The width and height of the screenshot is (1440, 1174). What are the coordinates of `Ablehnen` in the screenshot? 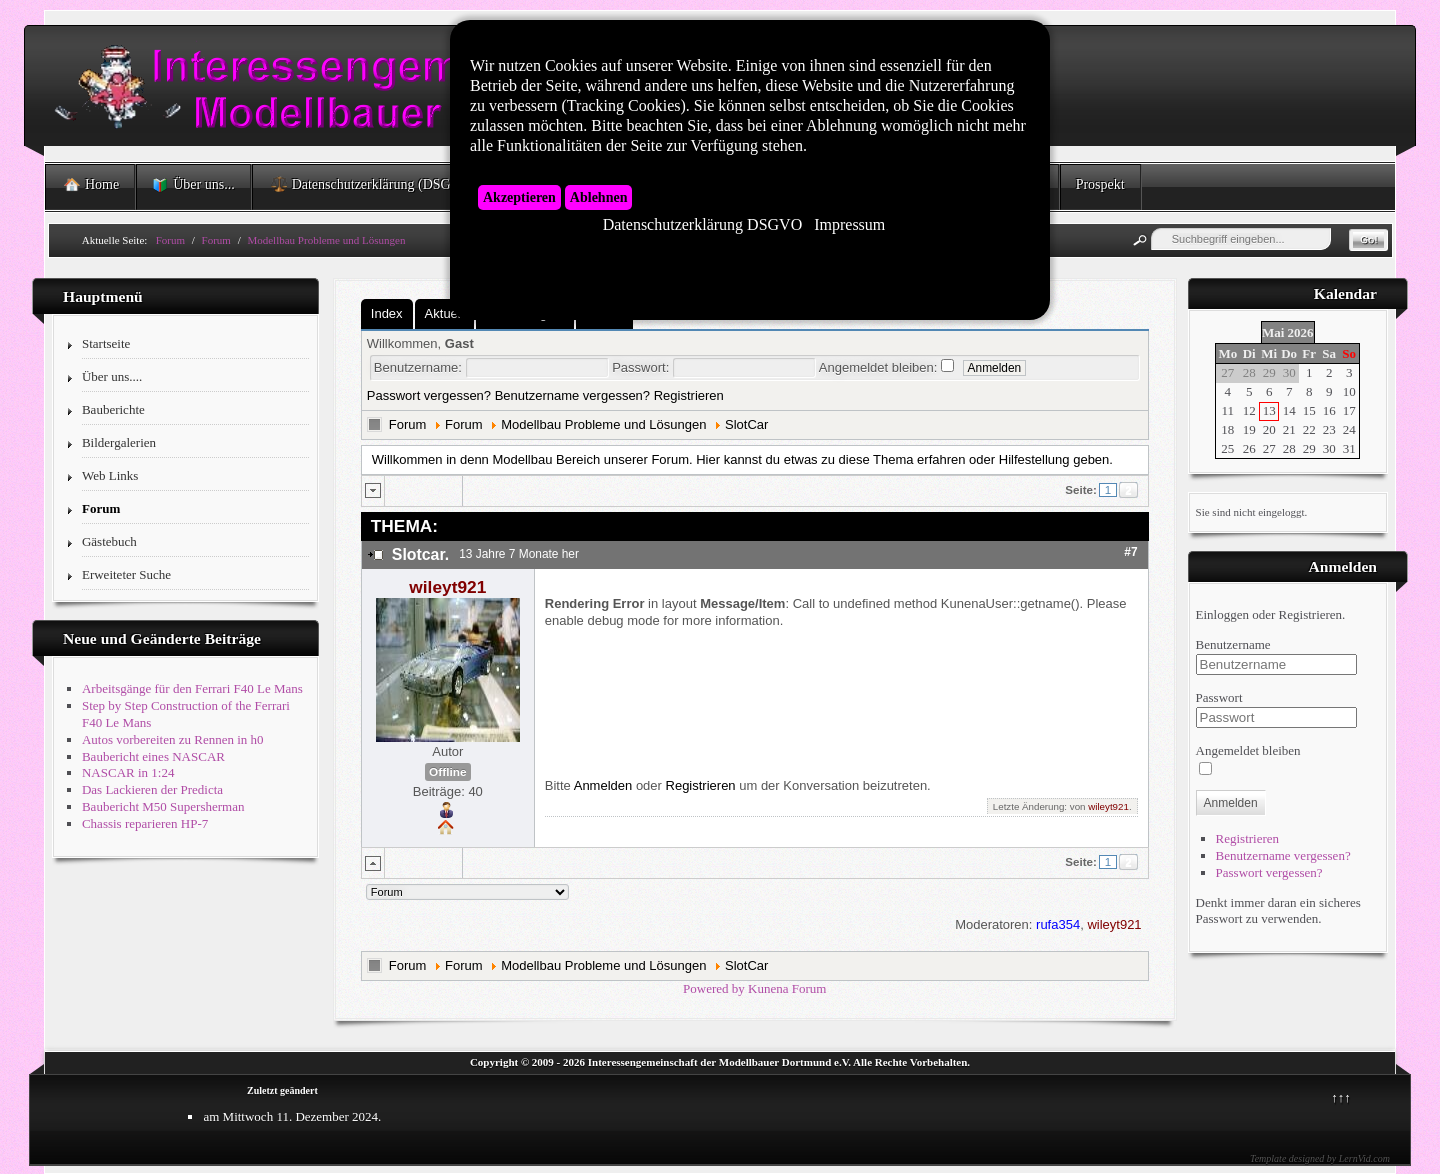 It's located at (599, 197).